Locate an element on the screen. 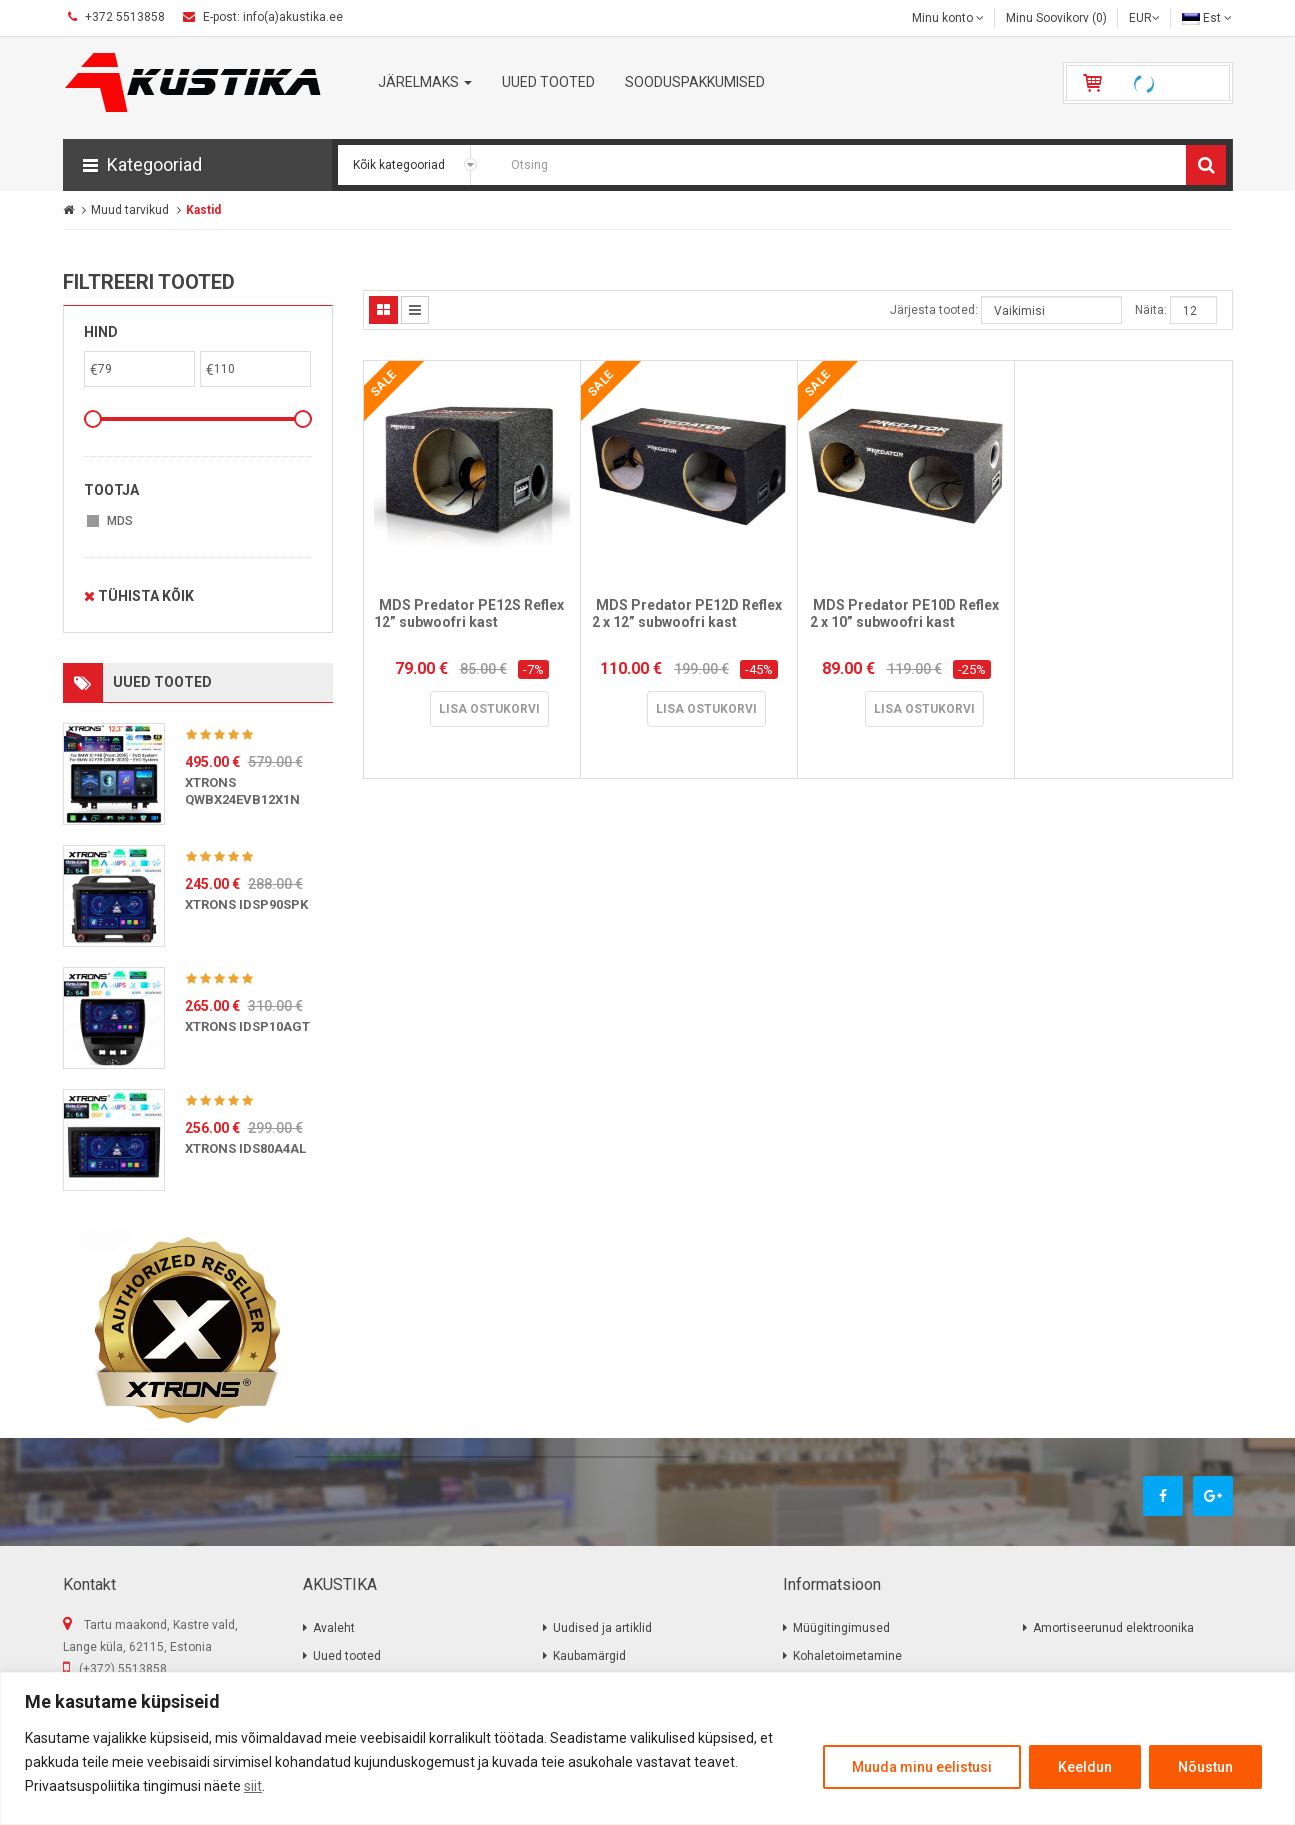  Amortiseerunud elektroonika is located at coordinates (1113, 1628).